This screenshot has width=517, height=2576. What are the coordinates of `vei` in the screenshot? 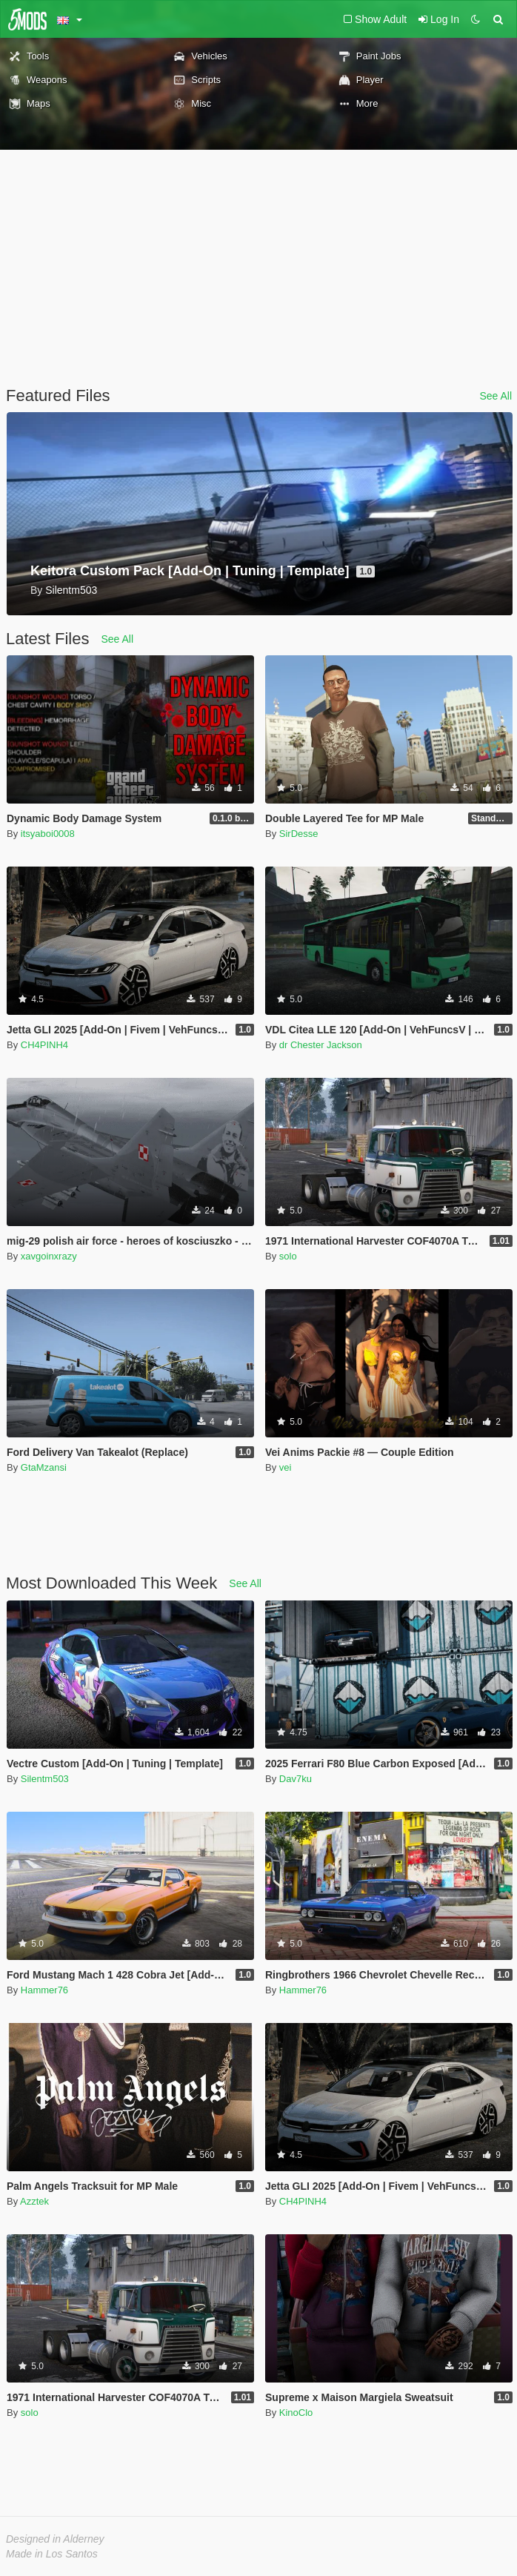 It's located at (285, 1467).